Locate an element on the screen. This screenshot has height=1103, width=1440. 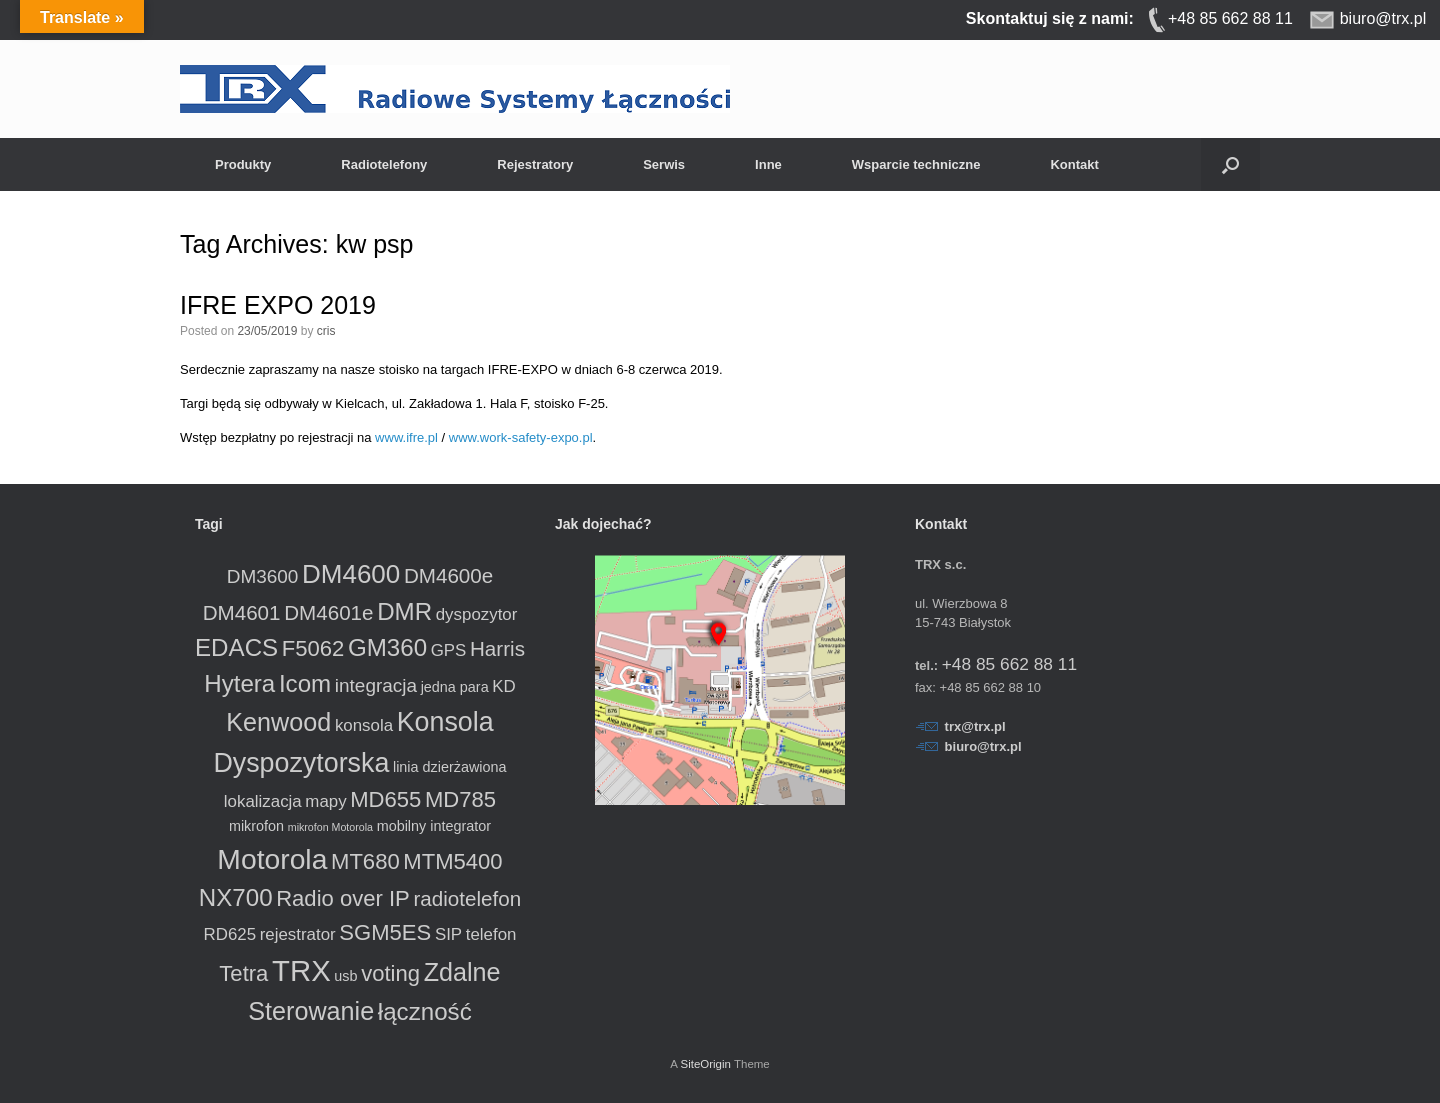
DM4600e [DM4600e (5 produktów)] is located at coordinates (448, 575).